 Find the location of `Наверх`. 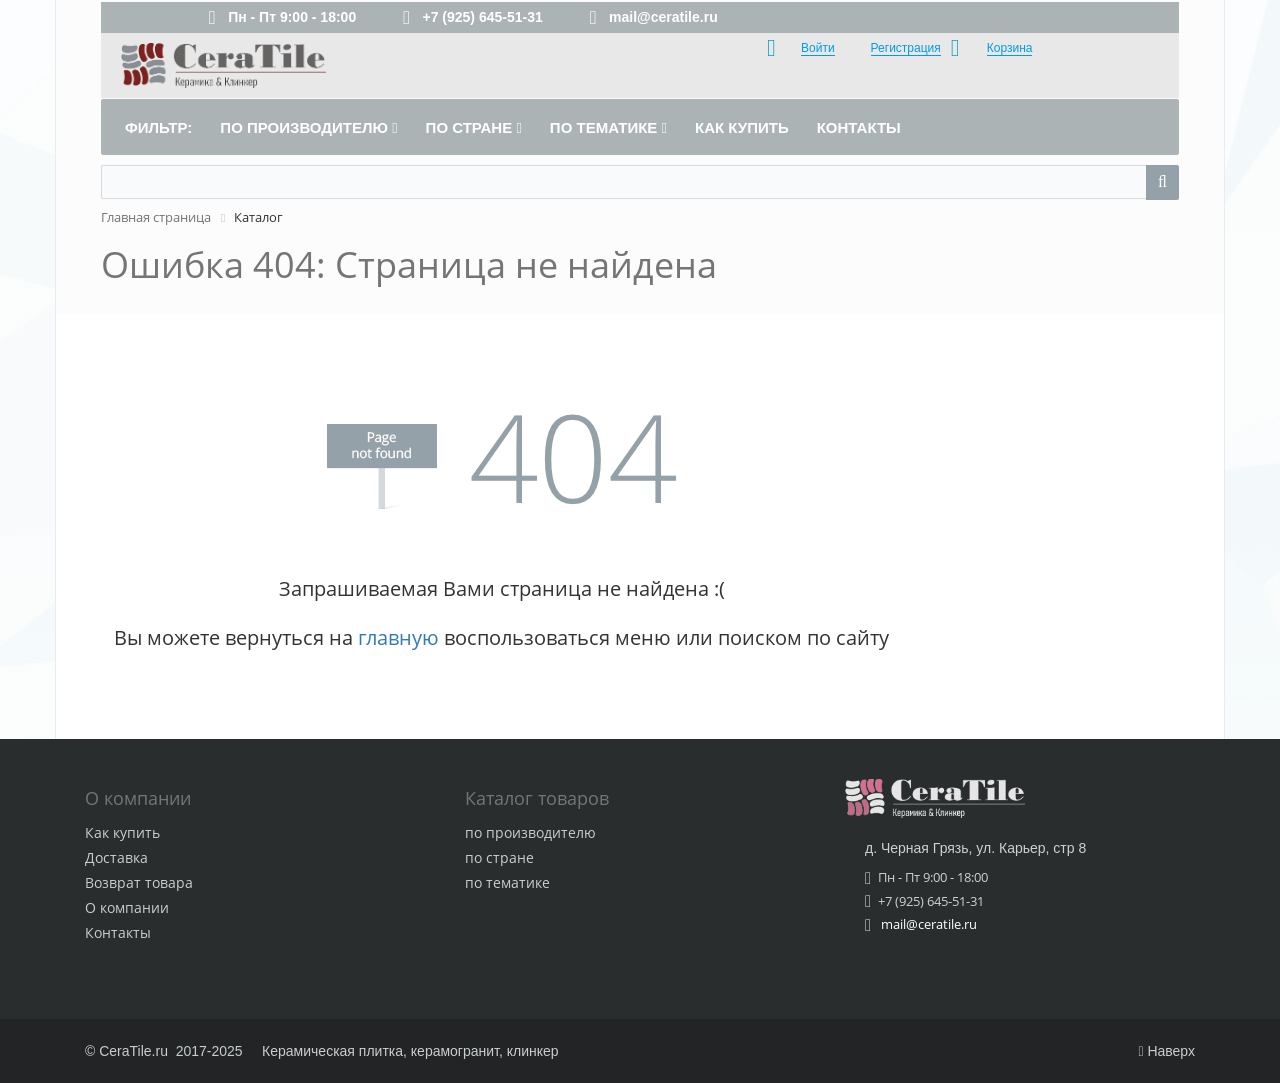

Наверх is located at coordinates (1166, 1051).